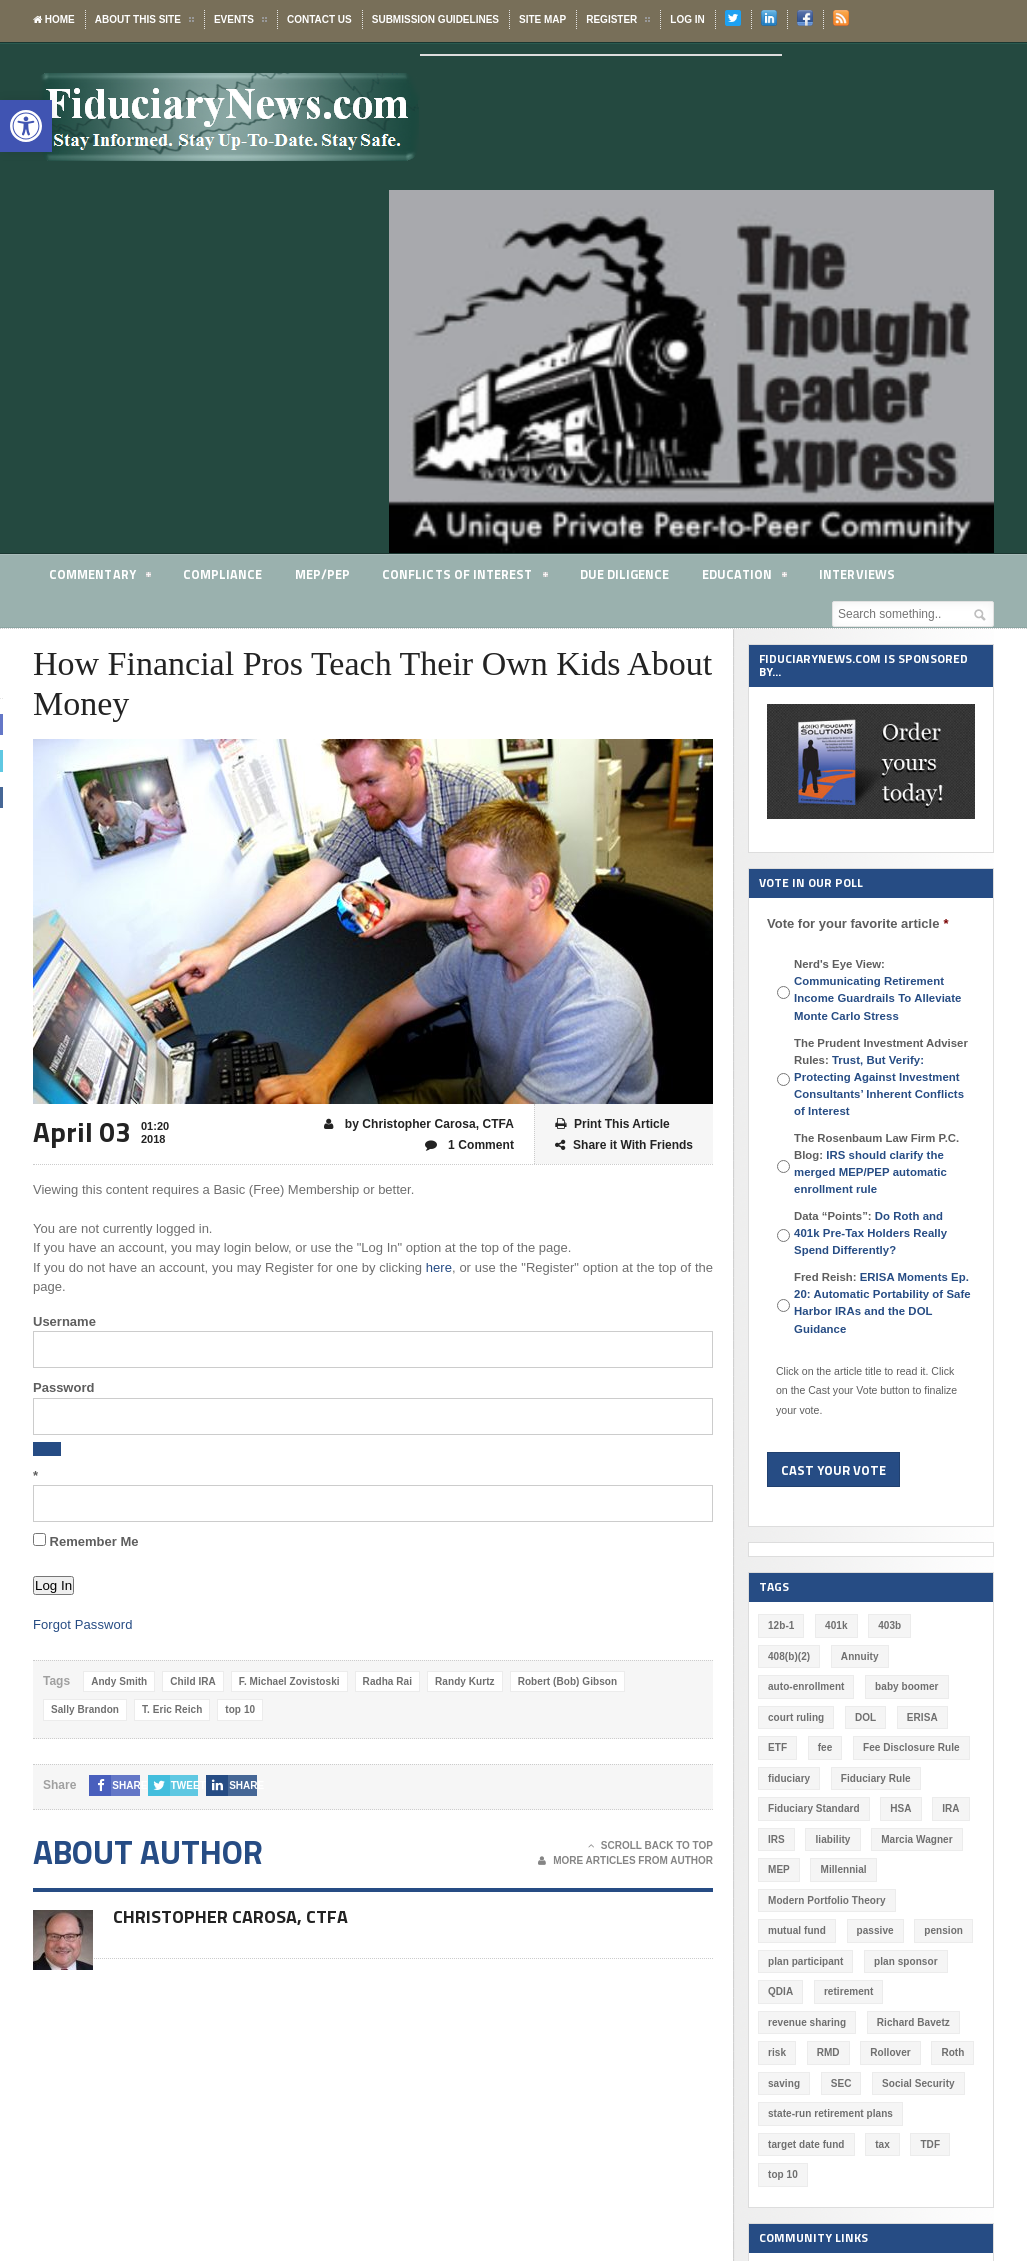  What do you see at coordinates (796, 1717) in the screenshot?
I see `court ruling [court ruling (257 items)]` at bounding box center [796, 1717].